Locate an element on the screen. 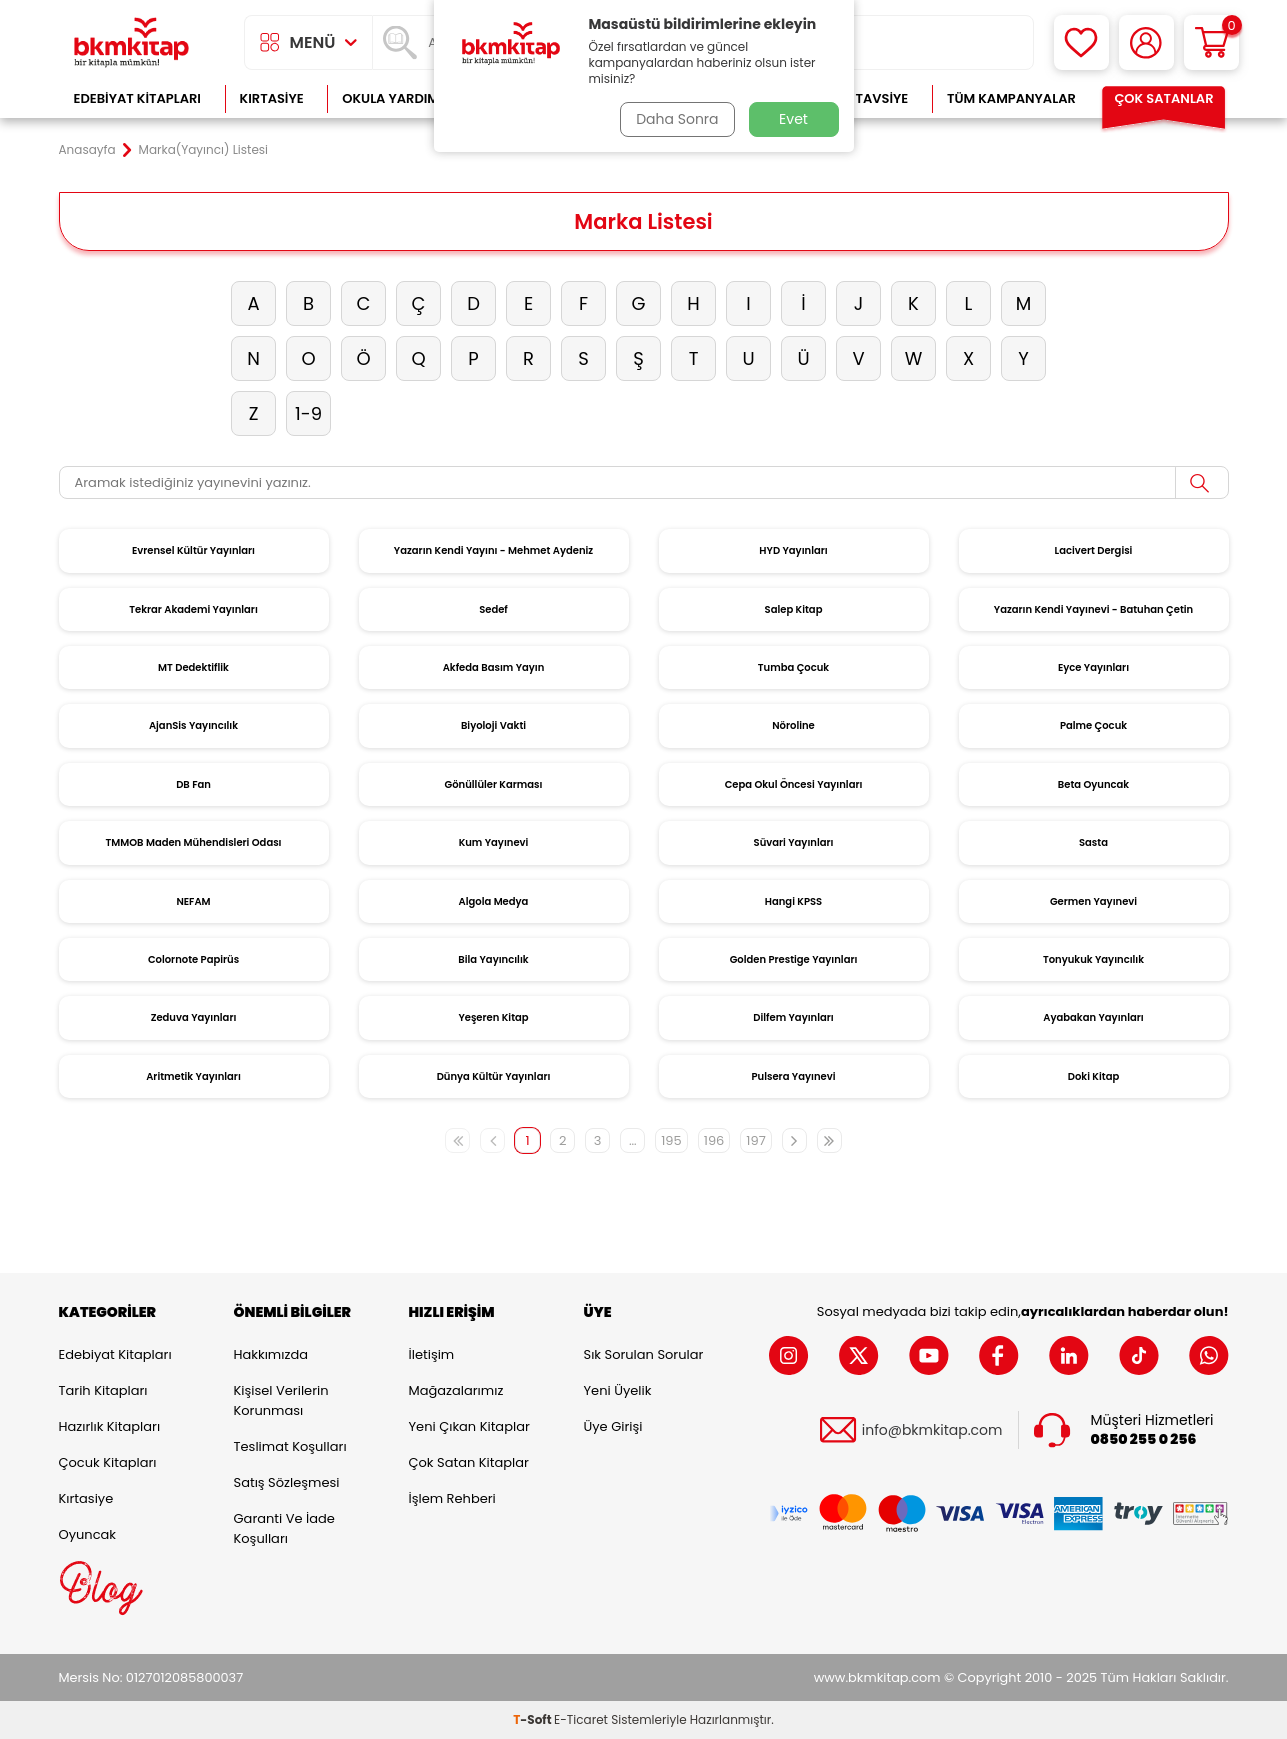 The image size is (1287, 1739). Palme Çocuk is located at coordinates (1093, 725).